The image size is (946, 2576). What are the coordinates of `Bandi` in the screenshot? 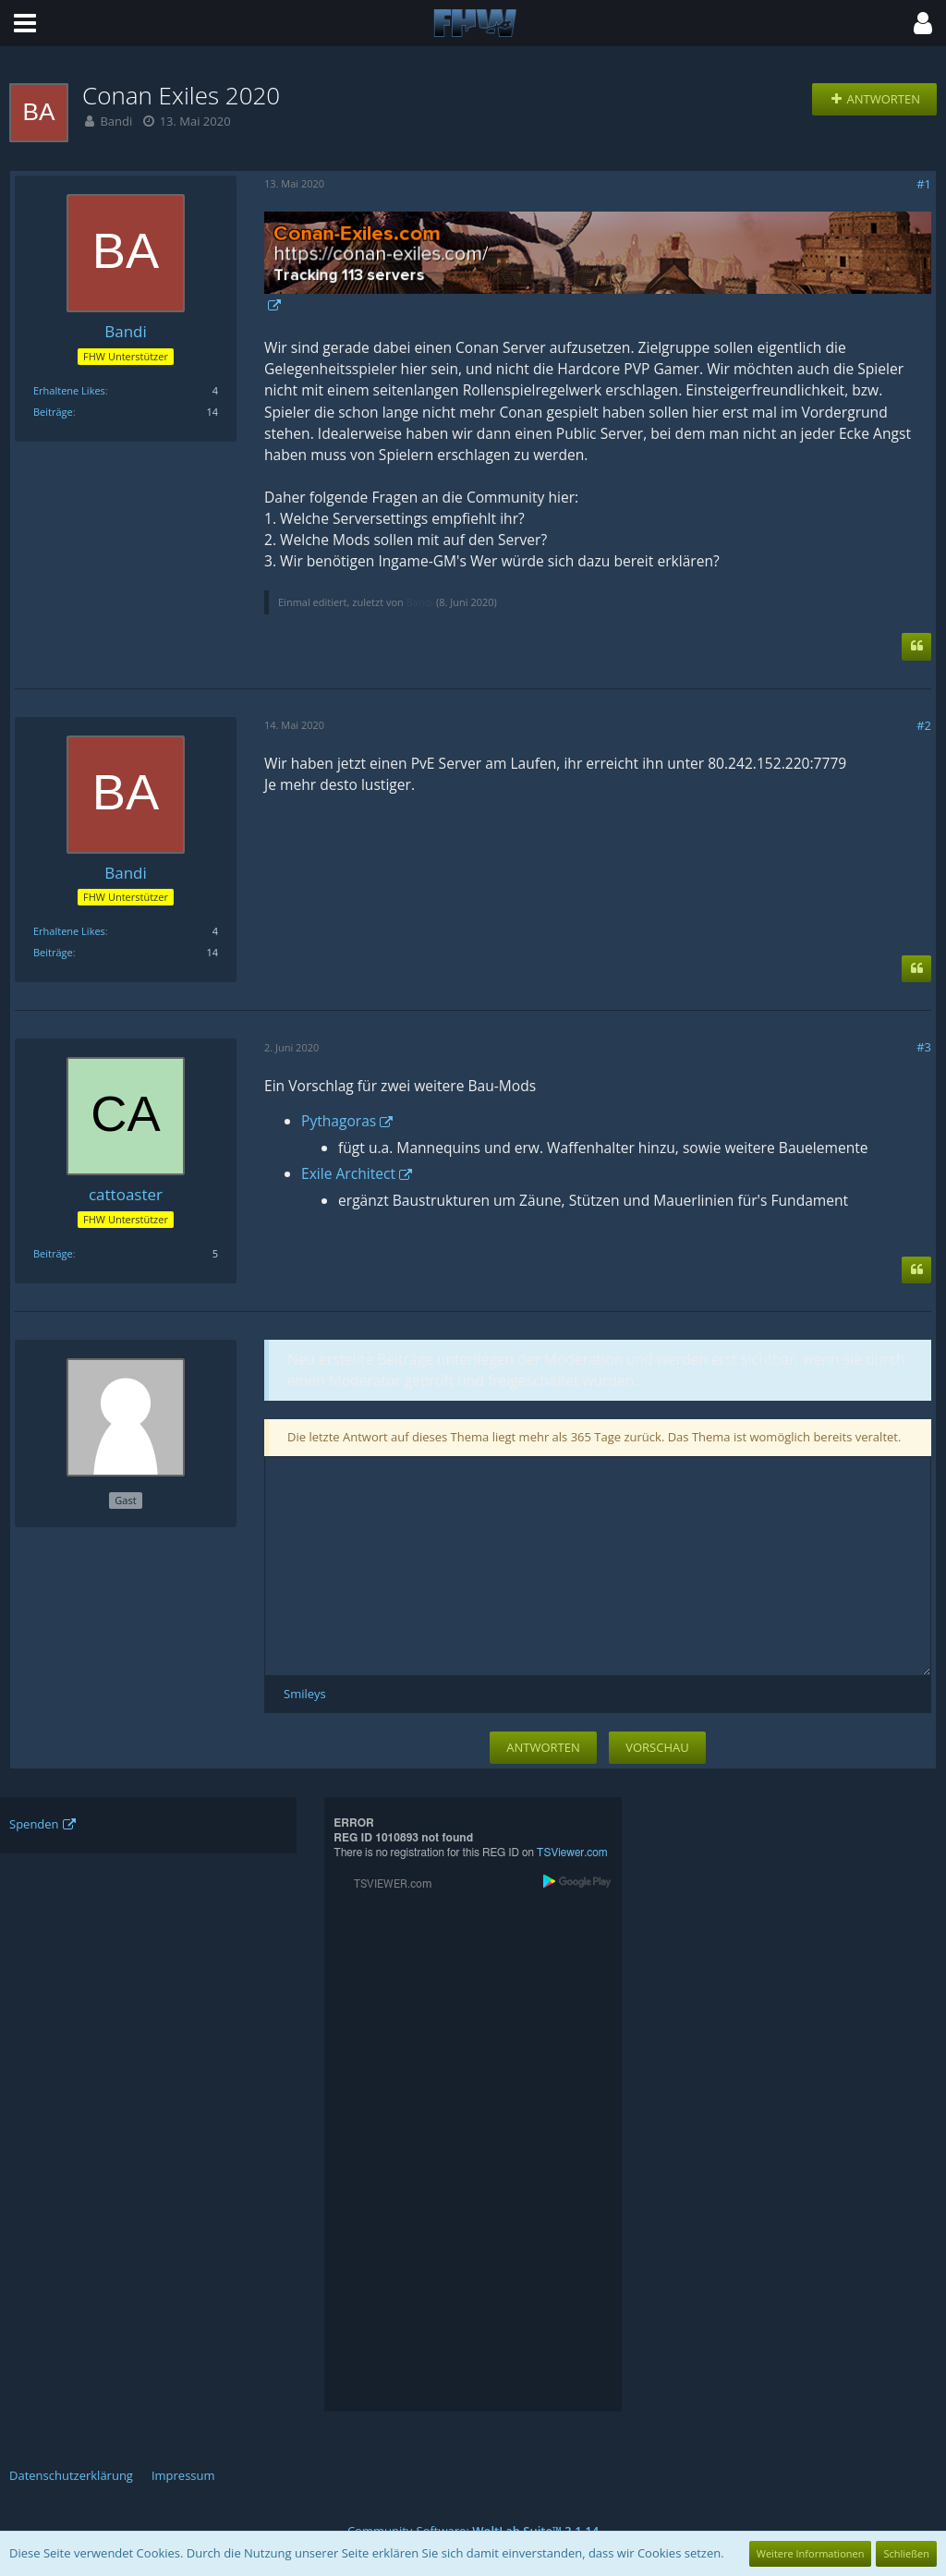 It's located at (116, 121).